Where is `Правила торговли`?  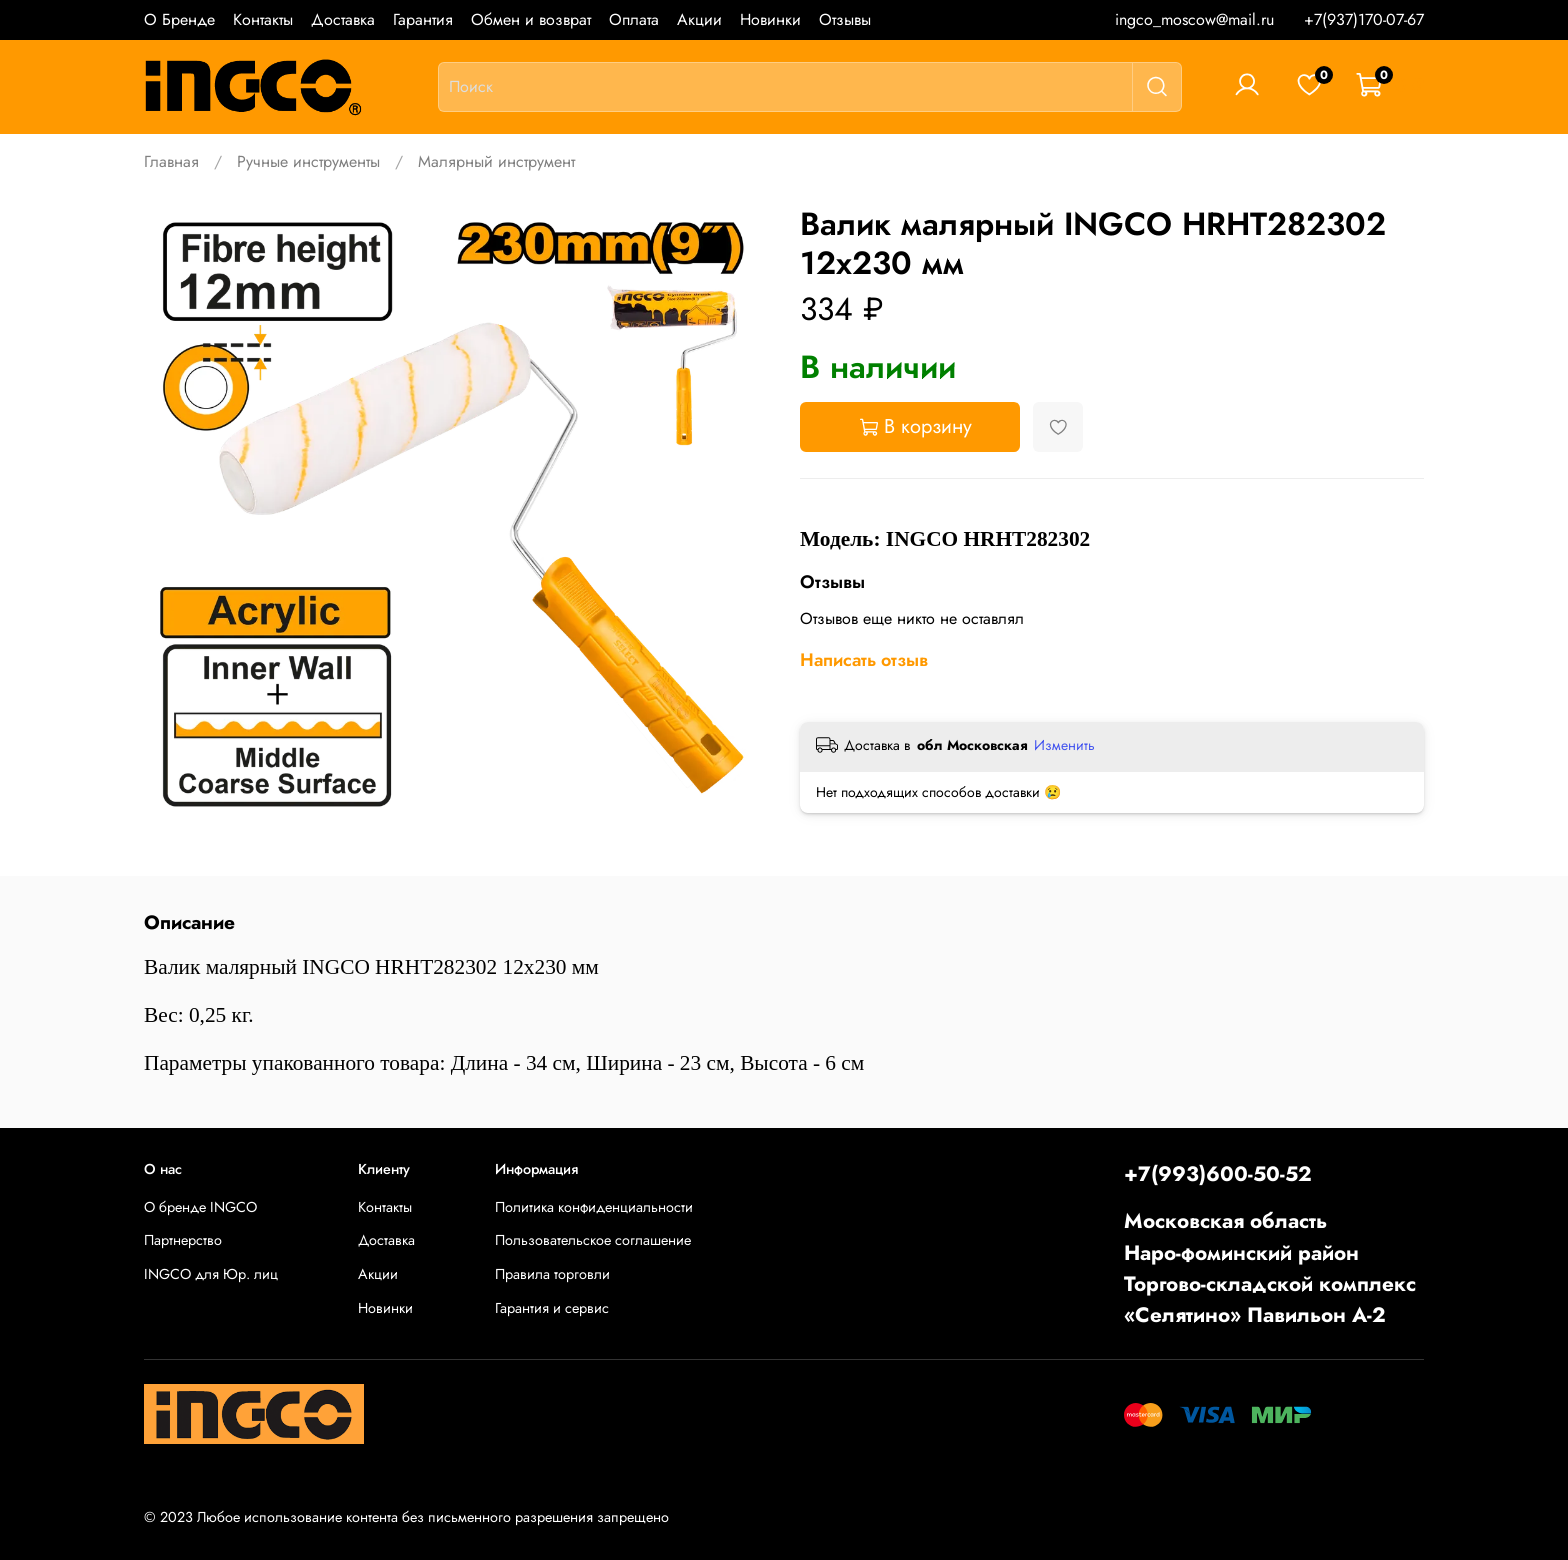
Правила торговли is located at coordinates (552, 1274).